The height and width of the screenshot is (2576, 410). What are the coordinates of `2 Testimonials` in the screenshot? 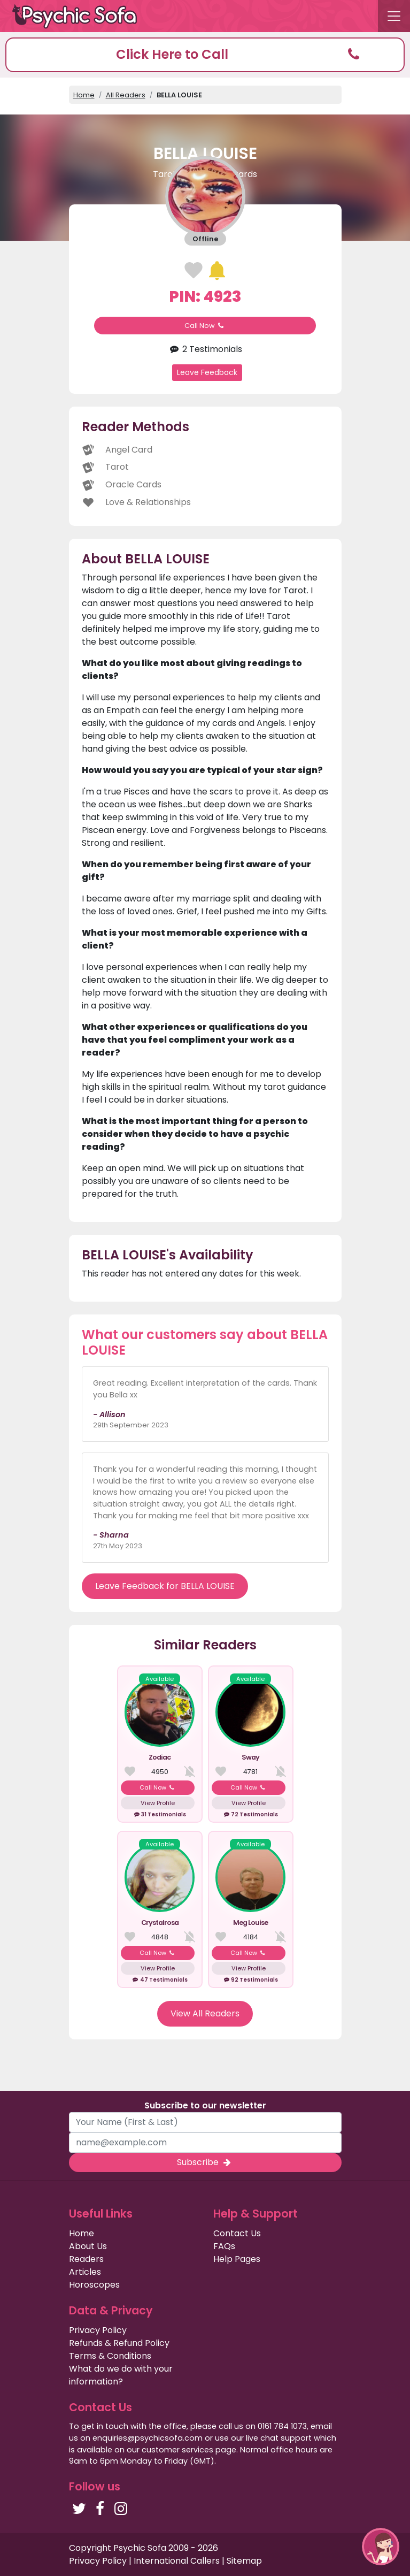 It's located at (205, 349).